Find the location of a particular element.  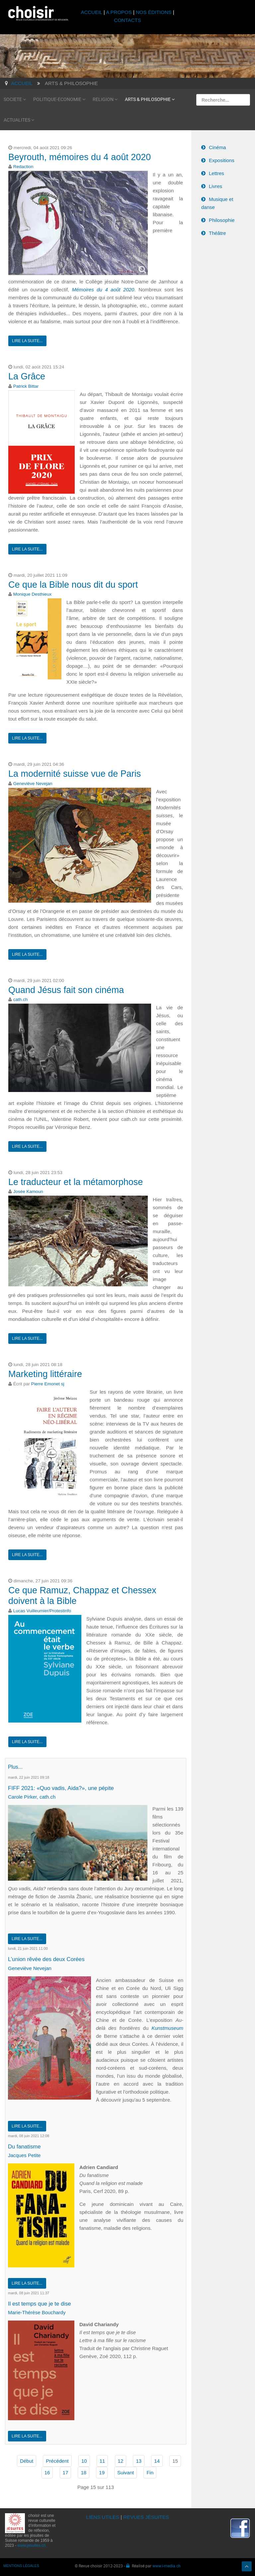

Geneviève Nevejan is located at coordinates (32, 783).